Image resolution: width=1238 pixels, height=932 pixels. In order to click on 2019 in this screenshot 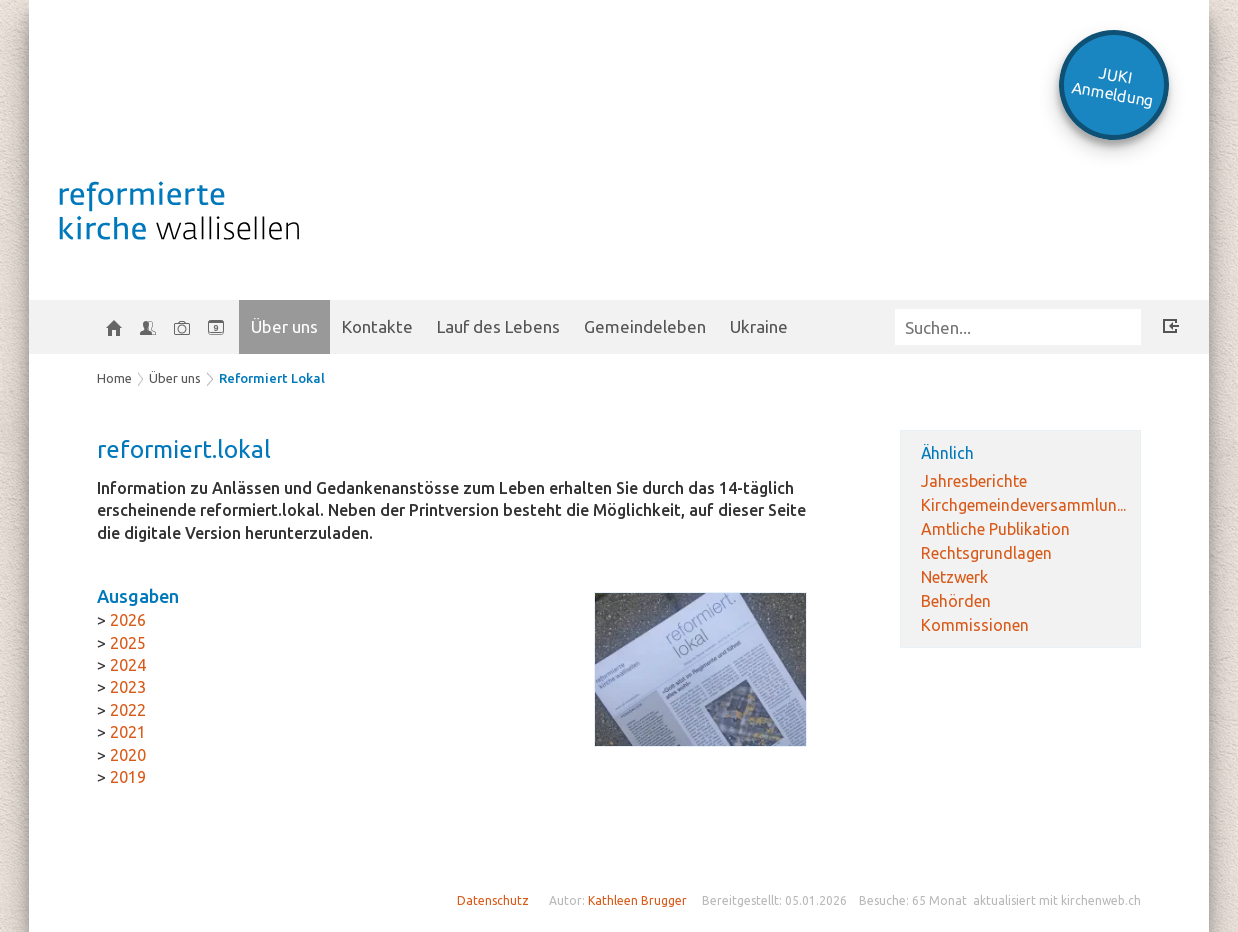, I will do `click(128, 777)`.